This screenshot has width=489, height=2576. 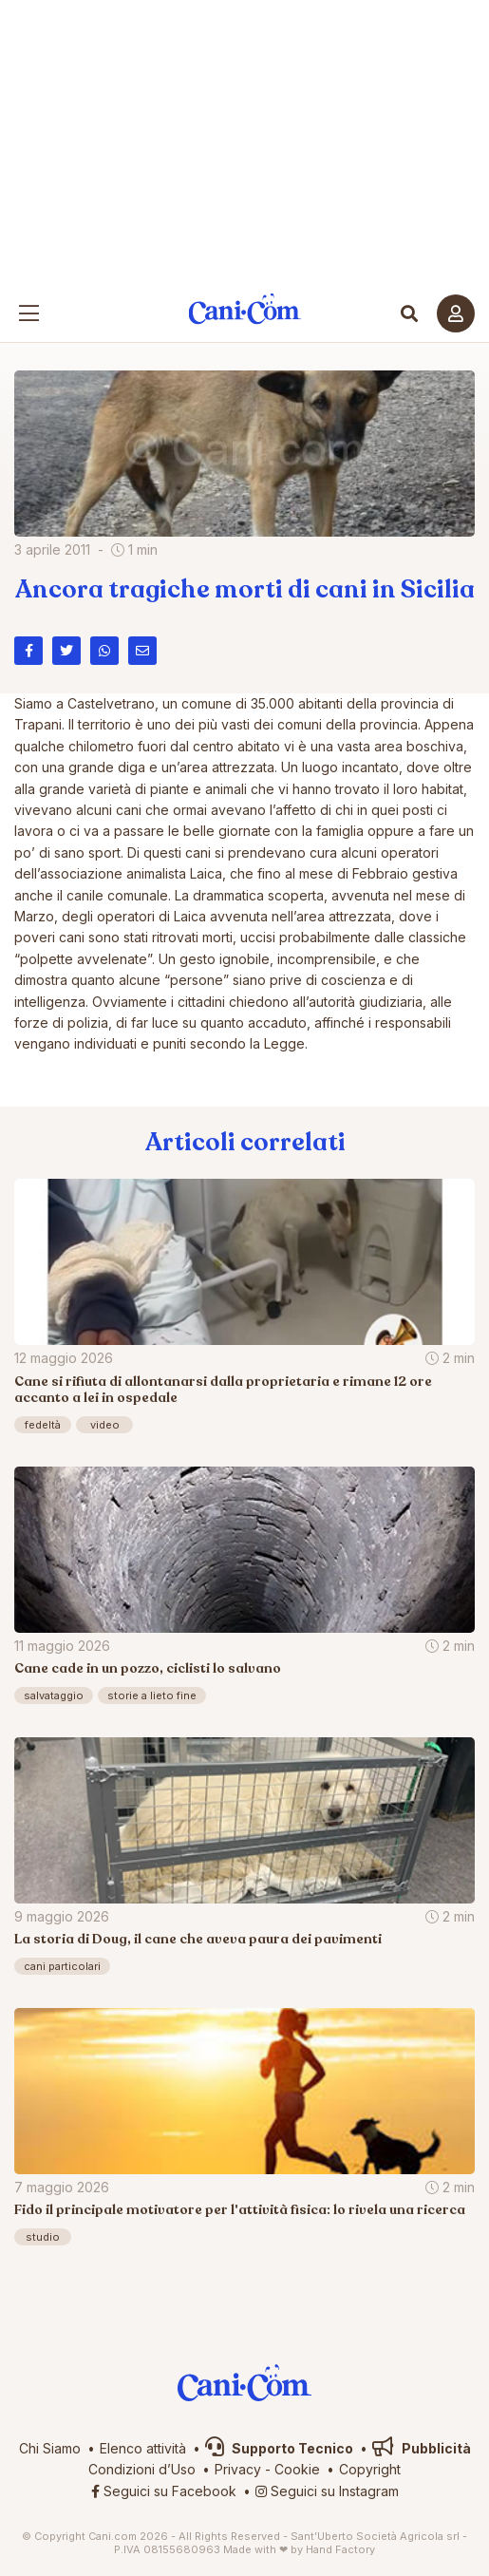 What do you see at coordinates (163, 2491) in the screenshot?
I see `Seguici su Facebook` at bounding box center [163, 2491].